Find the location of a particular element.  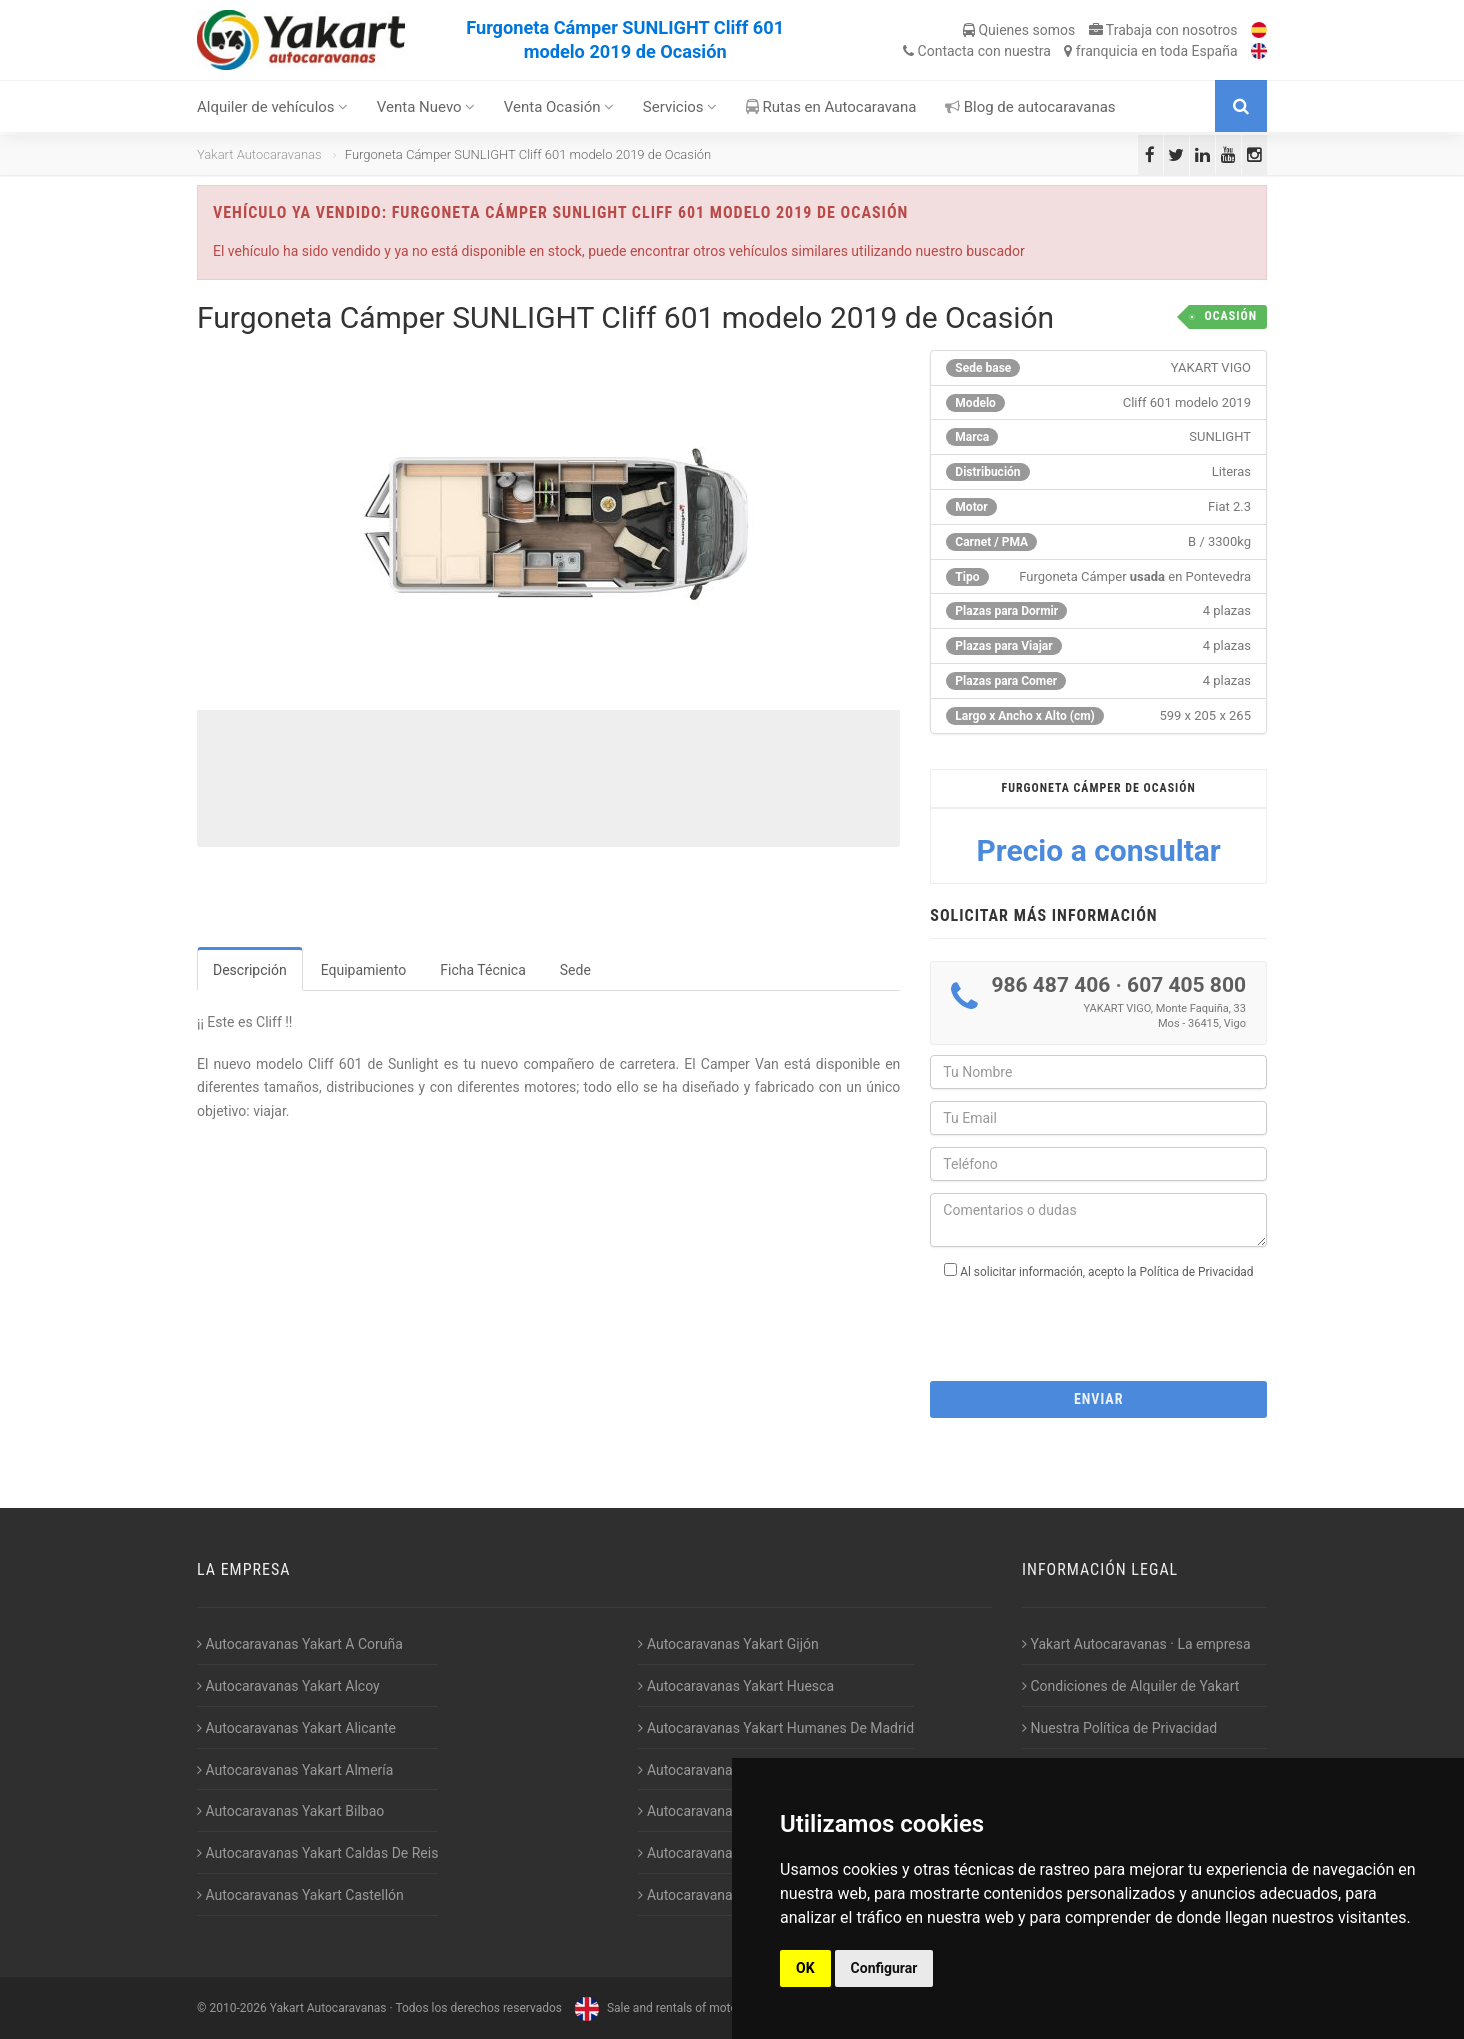

Autocaravanas Yakart Bilbao is located at coordinates (290, 1811).